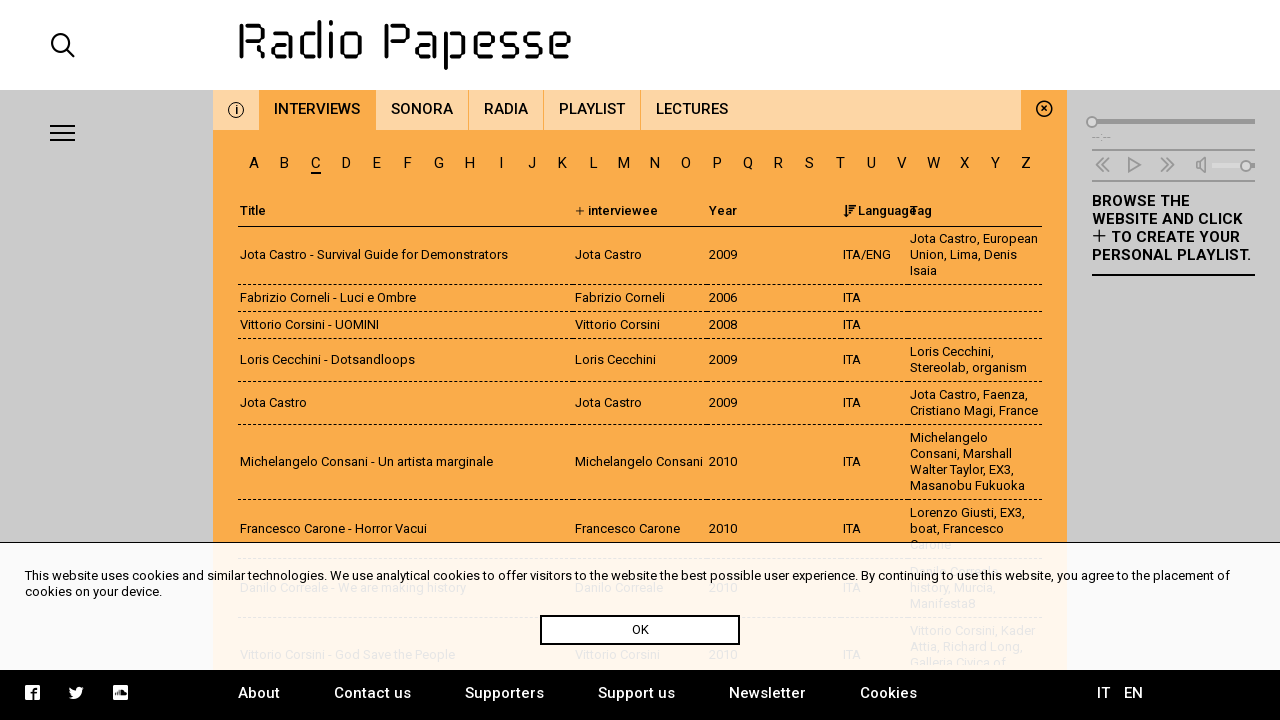 Image resolution: width=1280 pixels, height=720 pixels. Describe the element at coordinates (950, 351) in the screenshot. I see `Loris Cecchini` at that location.